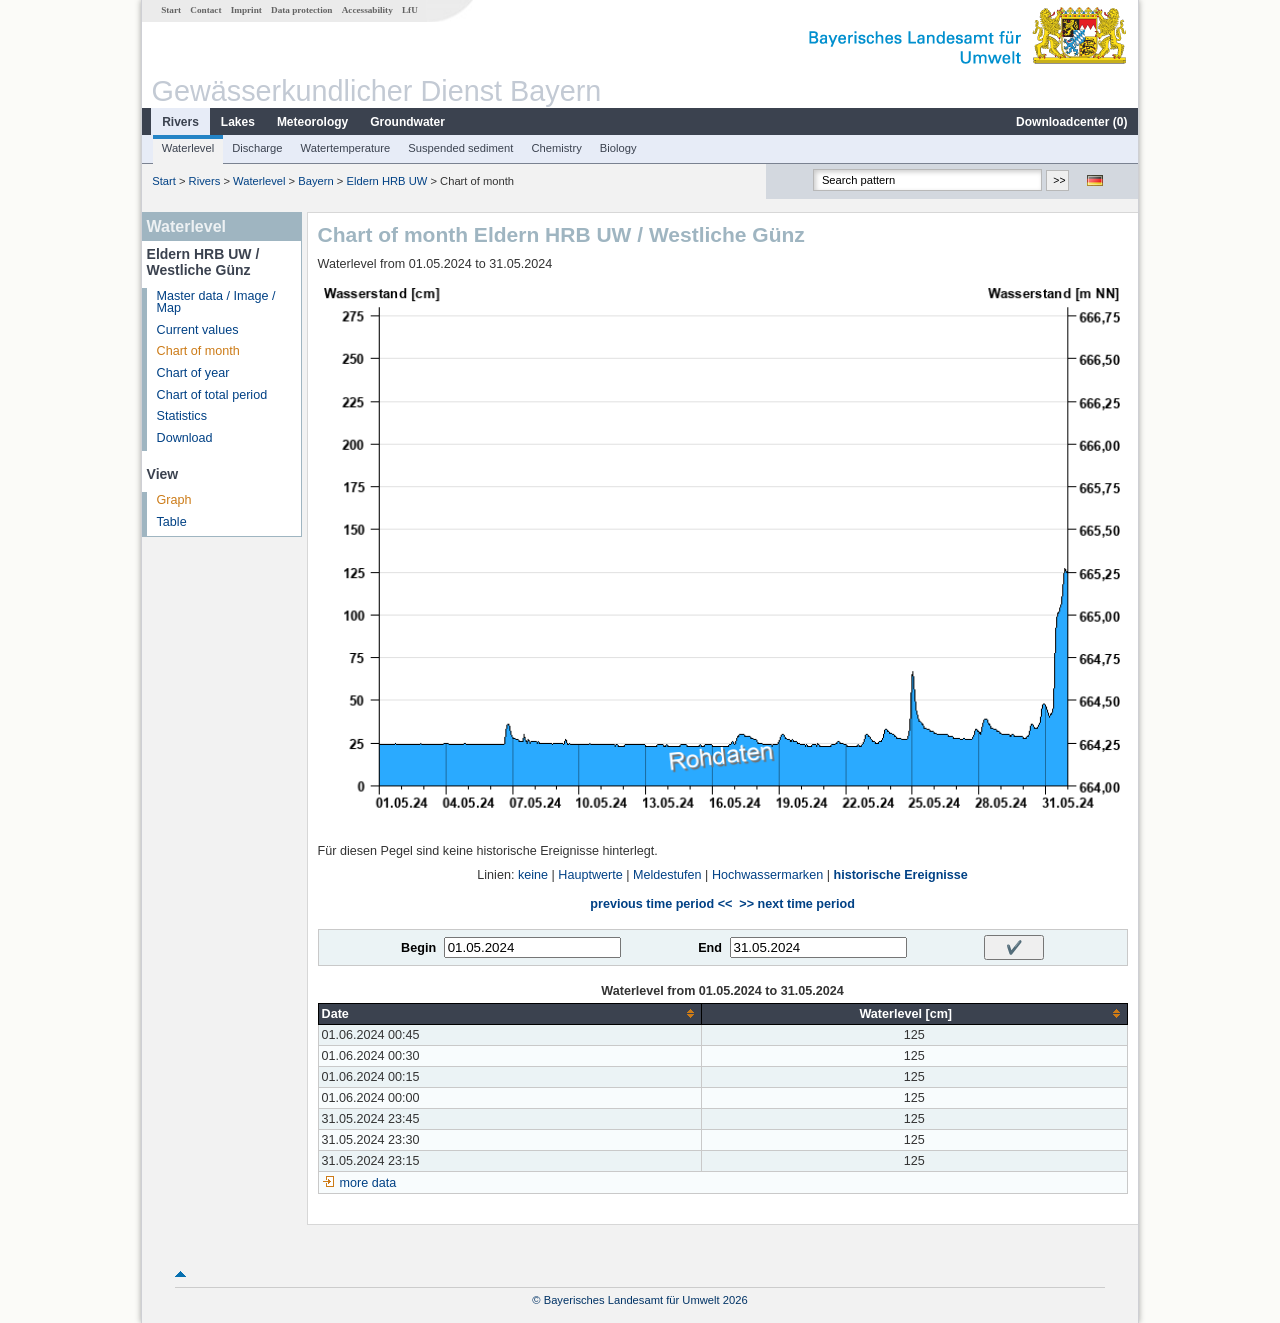 The width and height of the screenshot is (1280, 1323). What do you see at coordinates (900, 875) in the screenshot?
I see `historische Ereignisse` at bounding box center [900, 875].